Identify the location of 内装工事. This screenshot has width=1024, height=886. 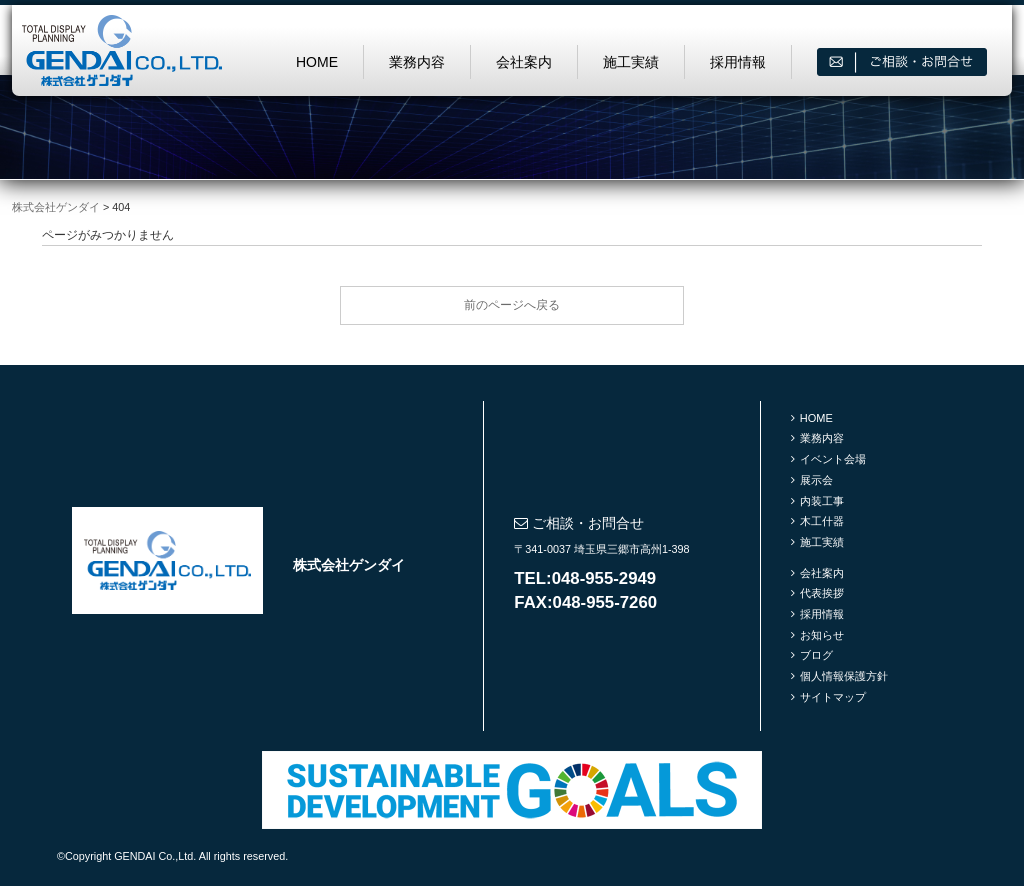
(822, 501).